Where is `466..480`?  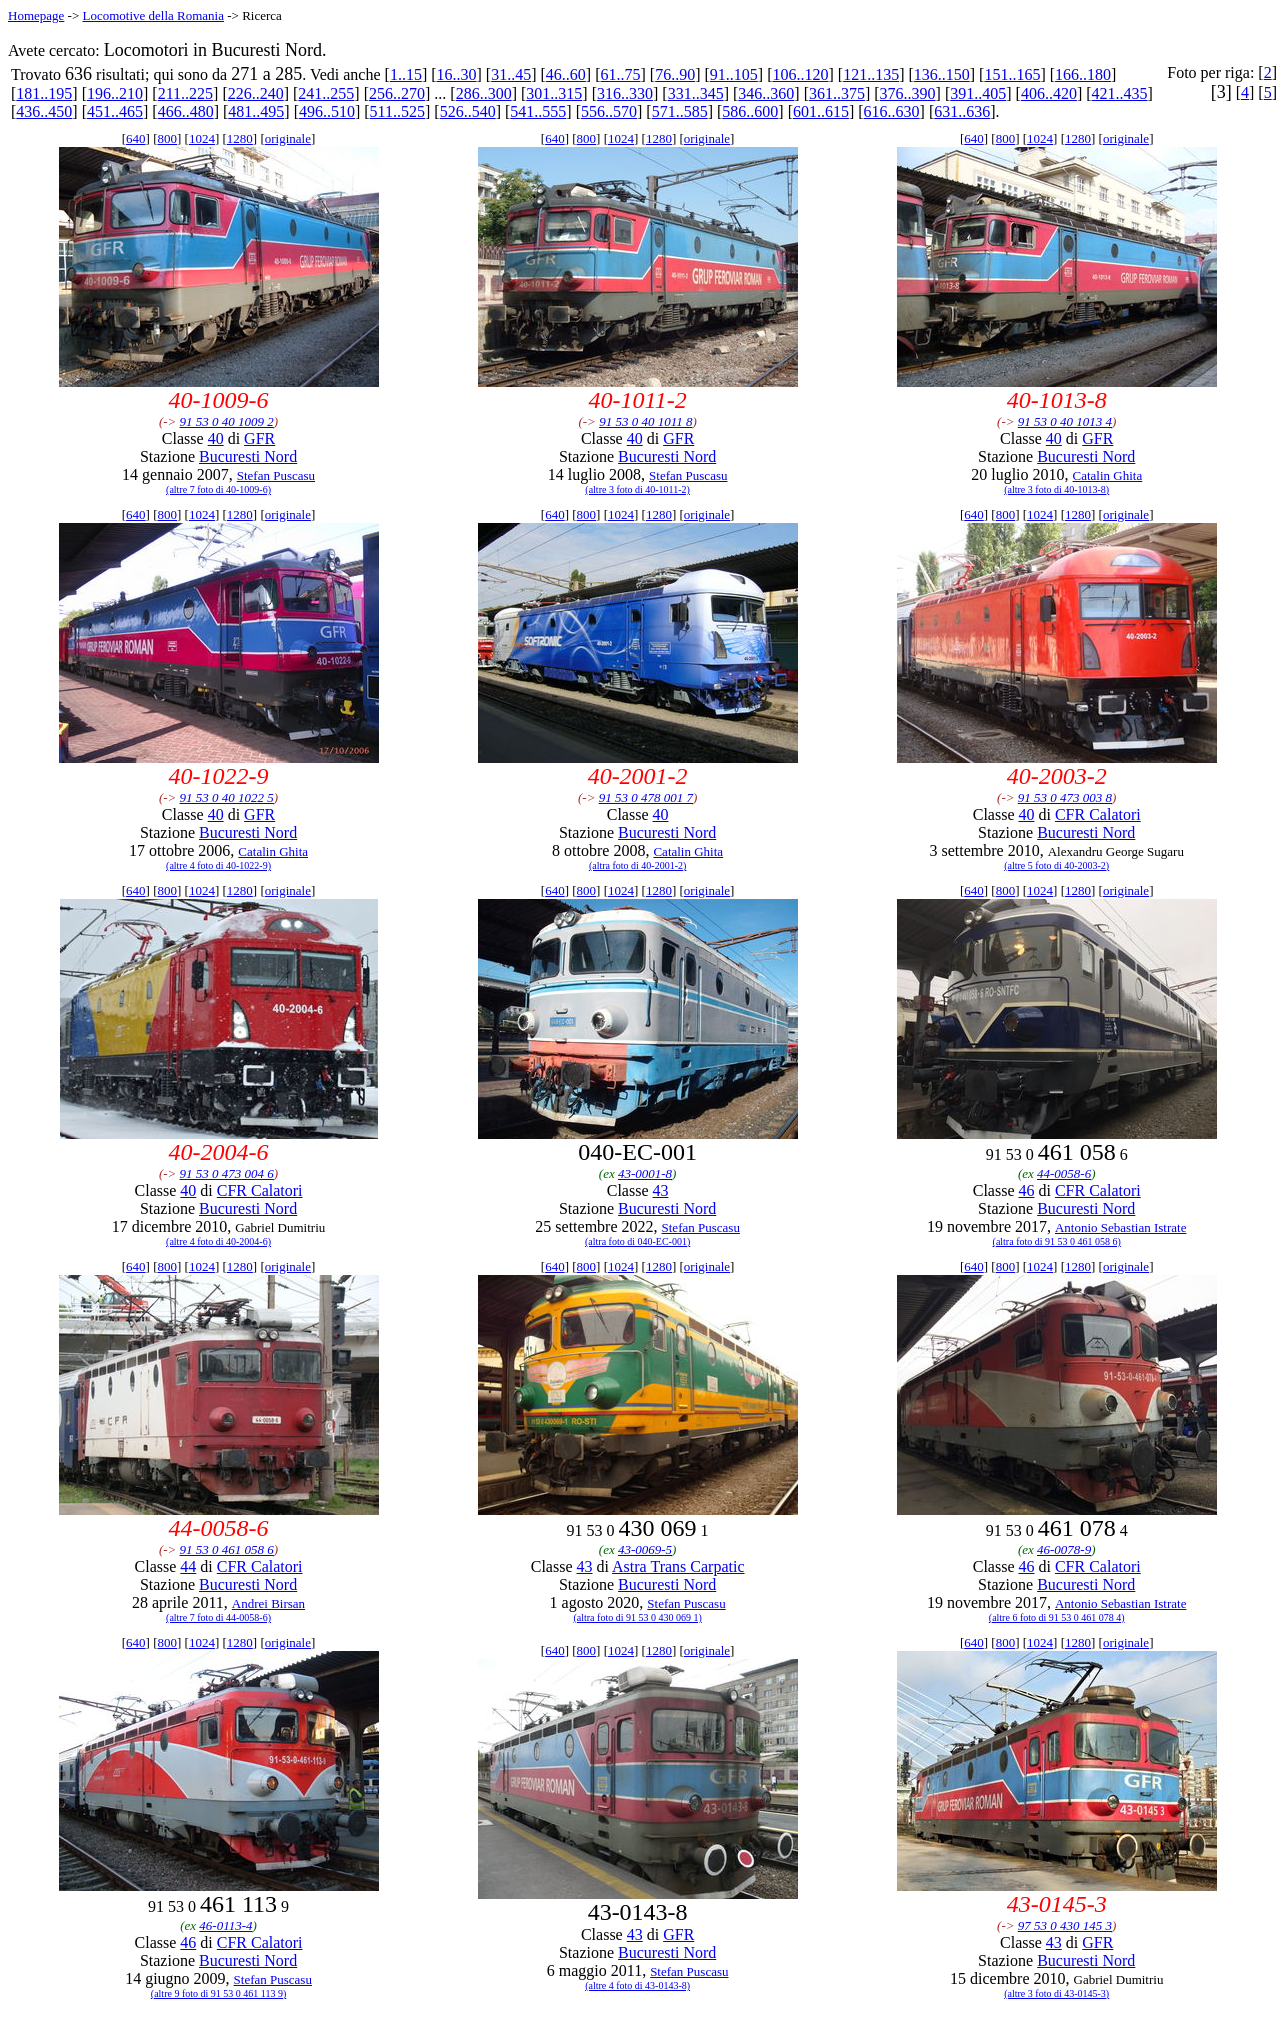 466..480 is located at coordinates (186, 111).